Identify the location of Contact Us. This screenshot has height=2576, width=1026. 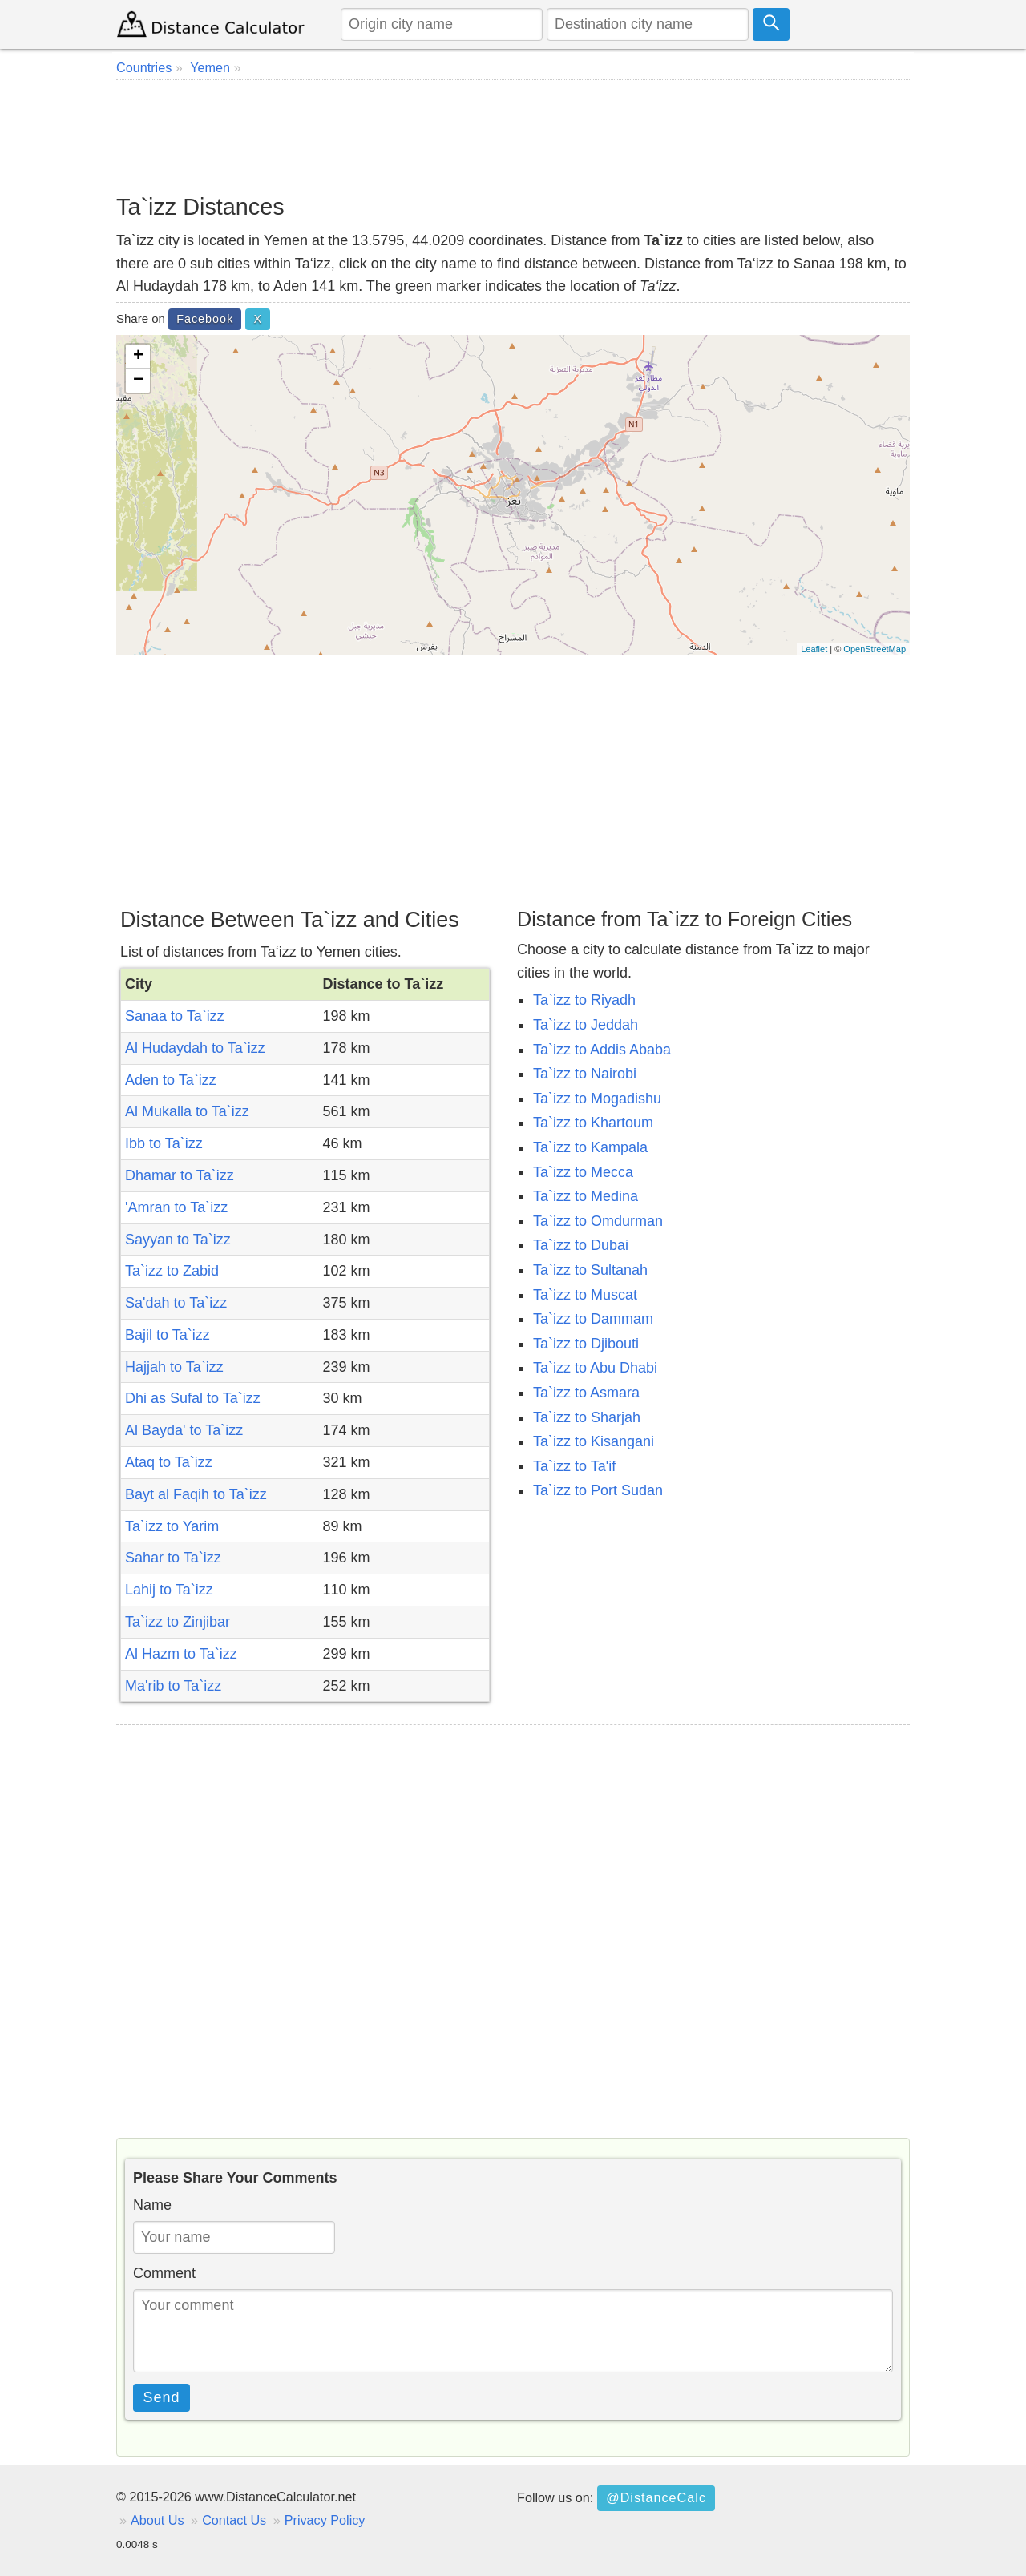
(234, 2520).